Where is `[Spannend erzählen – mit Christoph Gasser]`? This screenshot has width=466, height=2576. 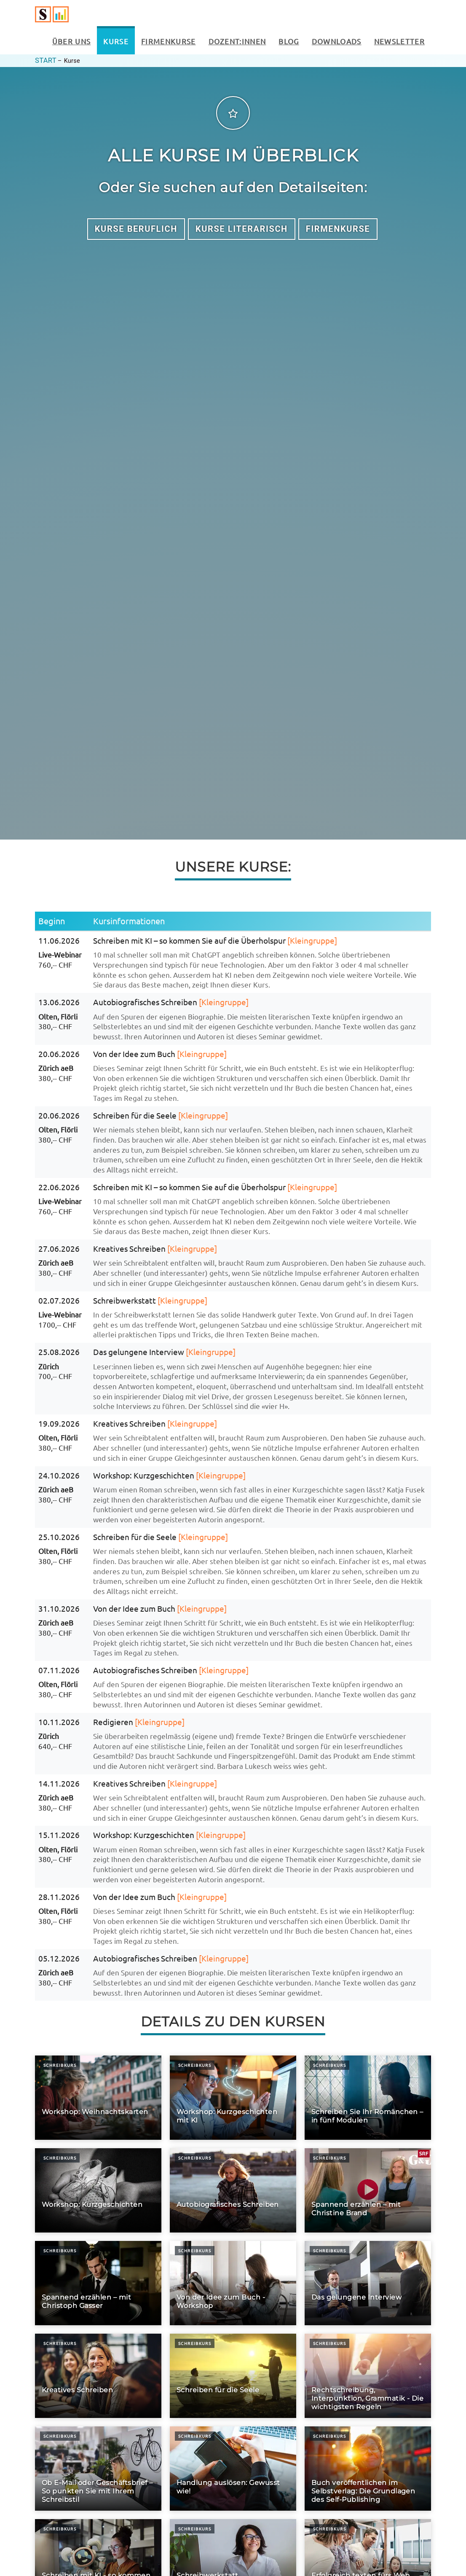
[Spannend erzählen – mit Christoph Gasser] is located at coordinates (98, 2283).